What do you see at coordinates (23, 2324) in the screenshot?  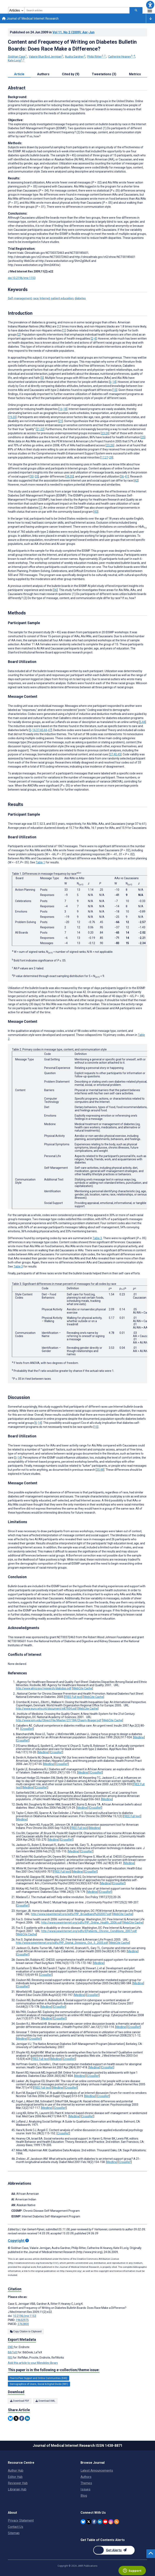 I see `2762800 [PMCID 2762800]` at bounding box center [23, 2324].